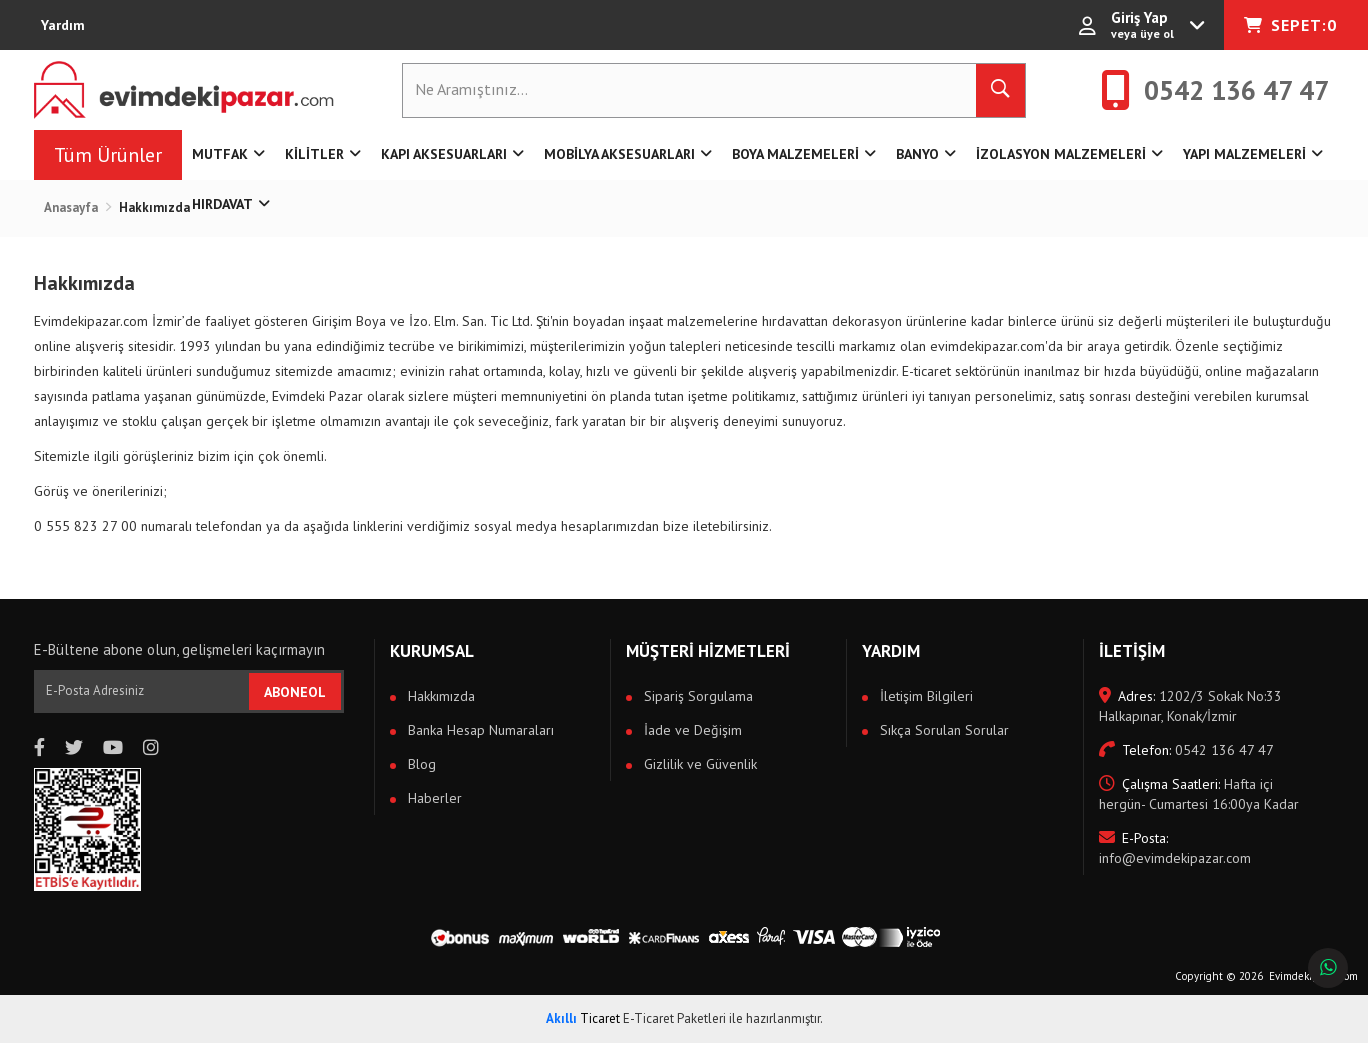 The width and height of the screenshot is (1368, 1043). What do you see at coordinates (691, 730) in the screenshot?
I see `İade ve Değişim` at bounding box center [691, 730].